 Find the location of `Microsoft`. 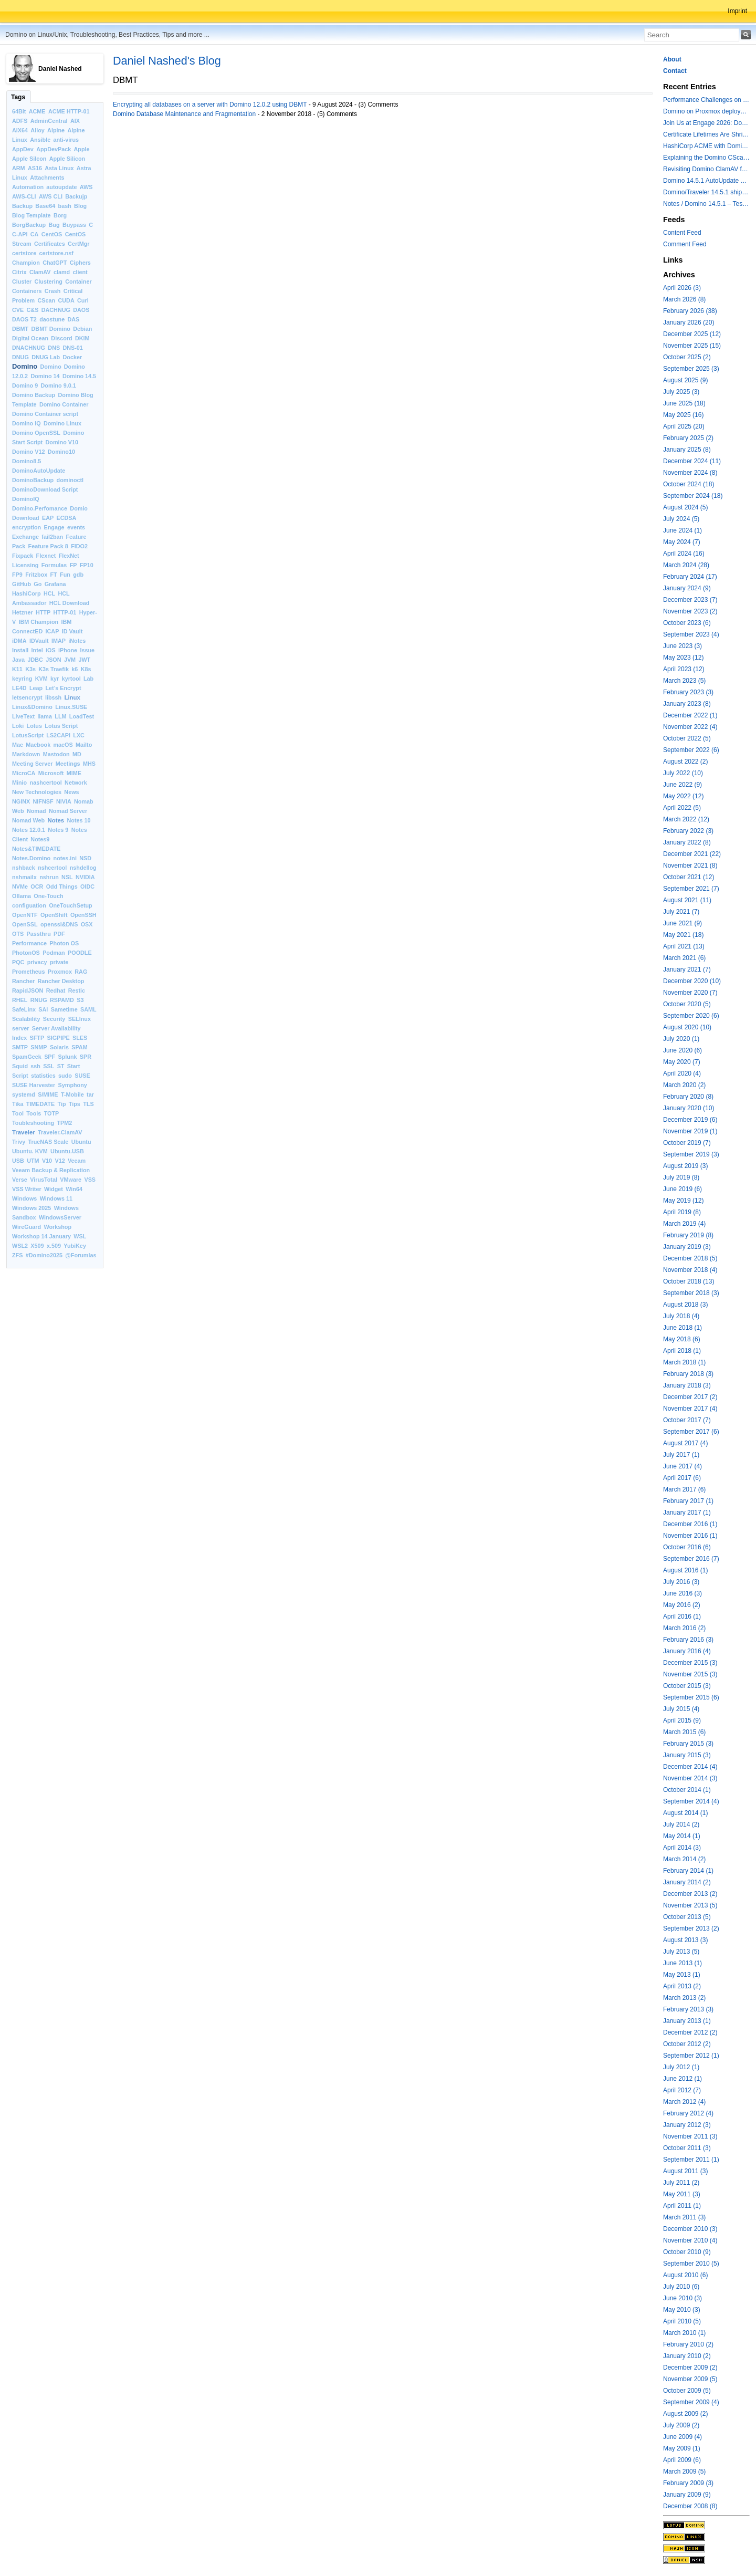

Microsoft is located at coordinates (51, 773).